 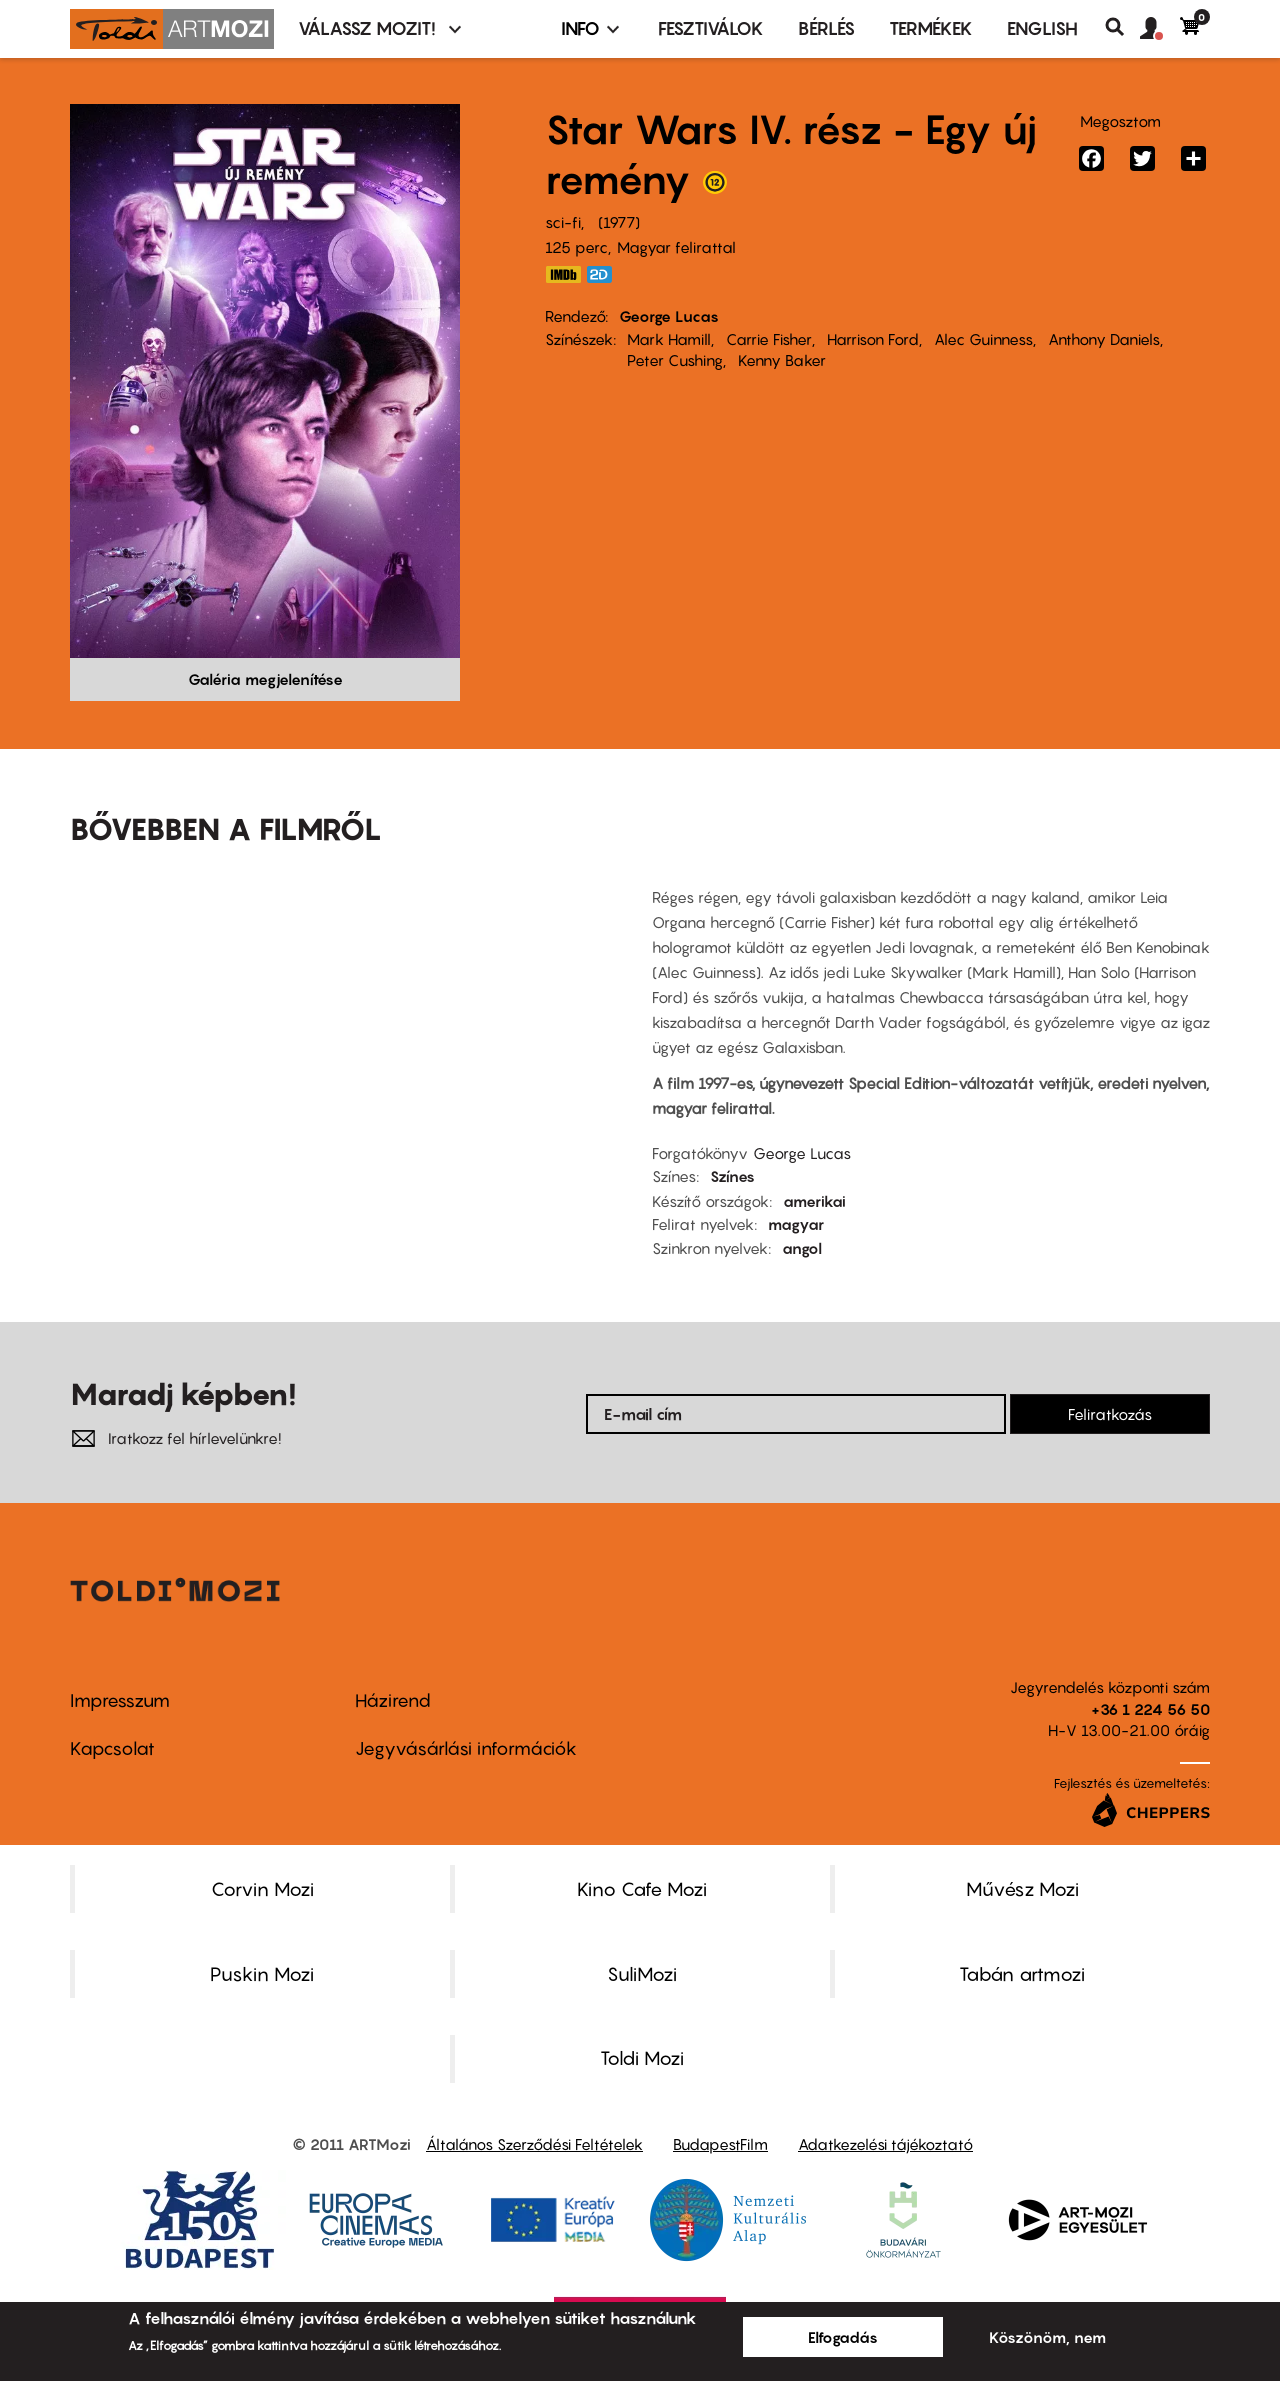 What do you see at coordinates (675, 360) in the screenshot?
I see `Peter Cushing` at bounding box center [675, 360].